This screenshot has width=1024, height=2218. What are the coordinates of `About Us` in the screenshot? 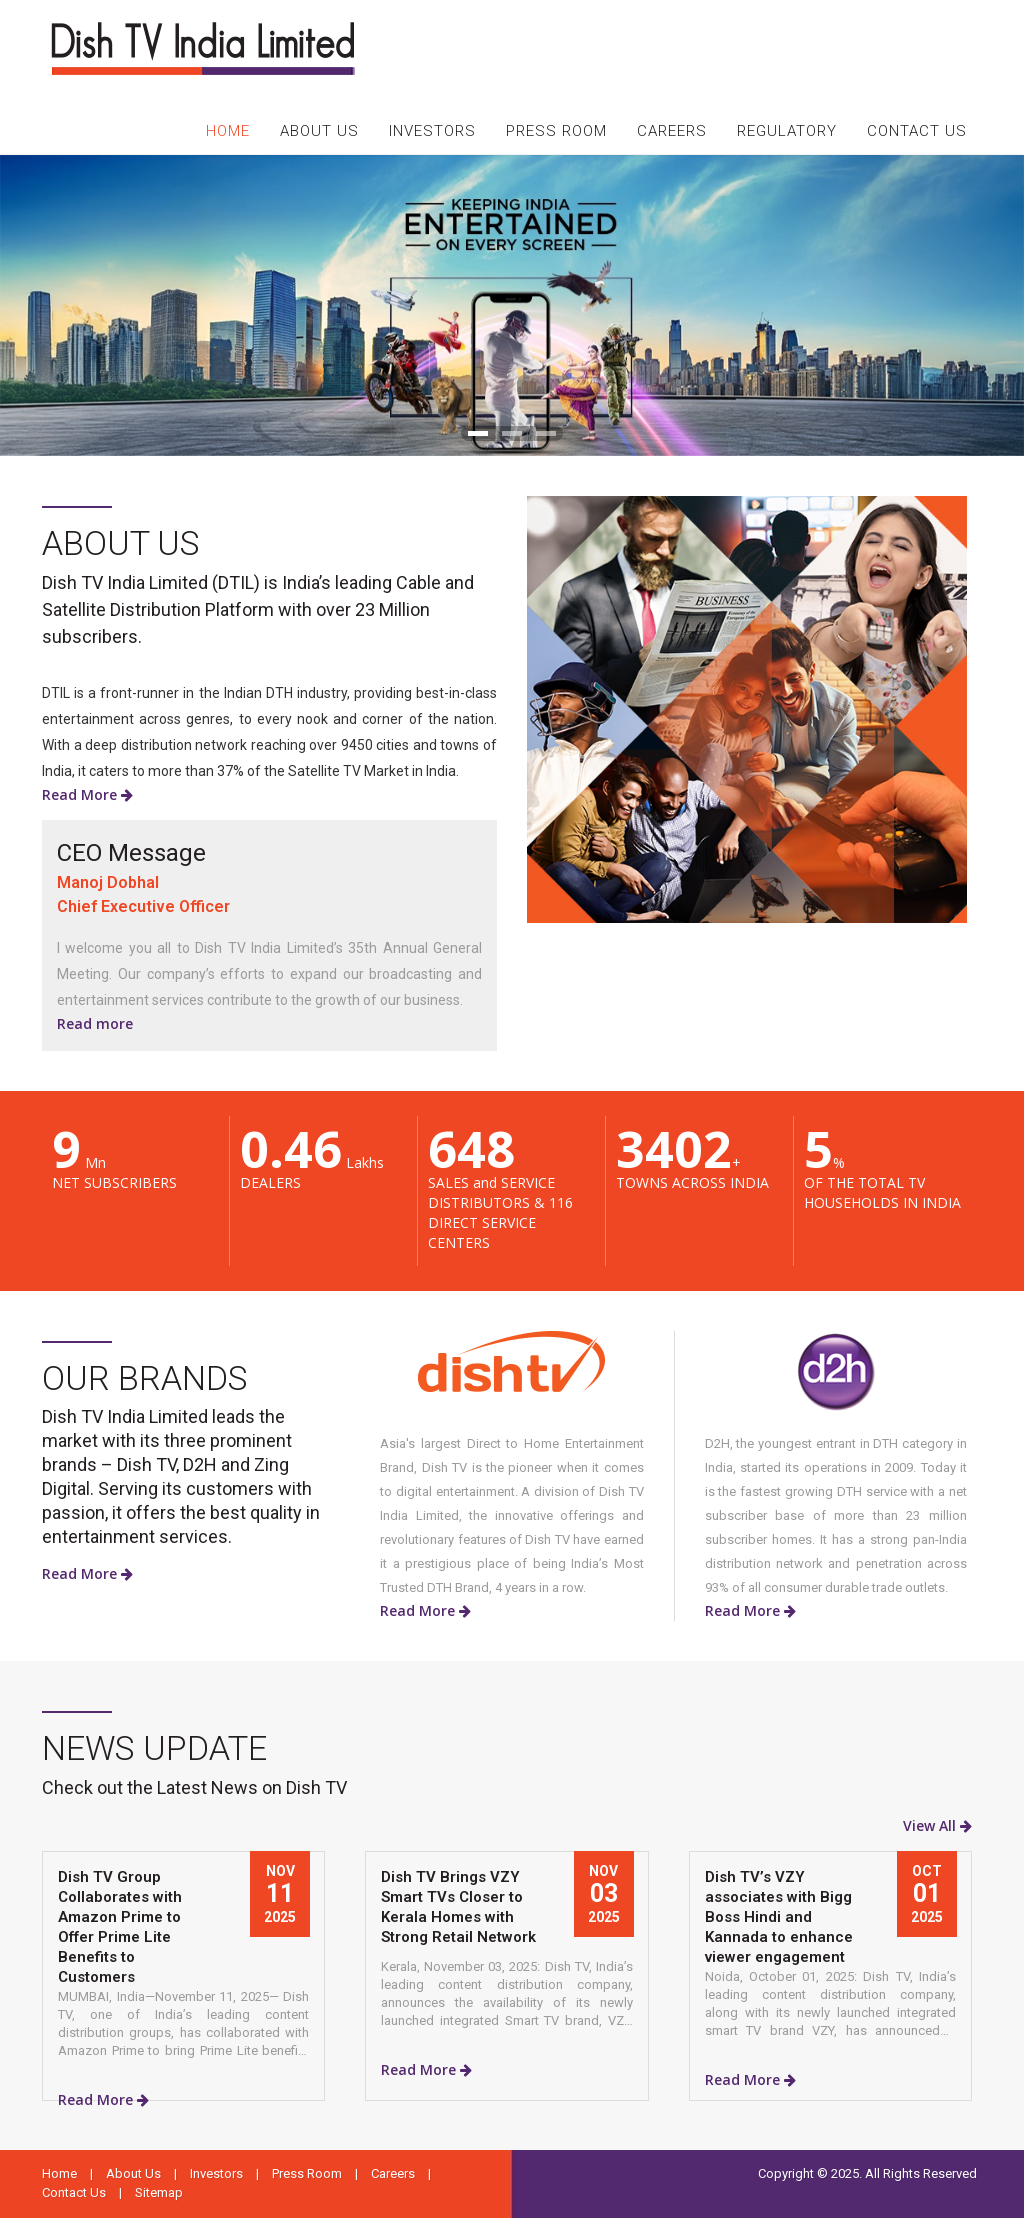 It's located at (133, 2173).